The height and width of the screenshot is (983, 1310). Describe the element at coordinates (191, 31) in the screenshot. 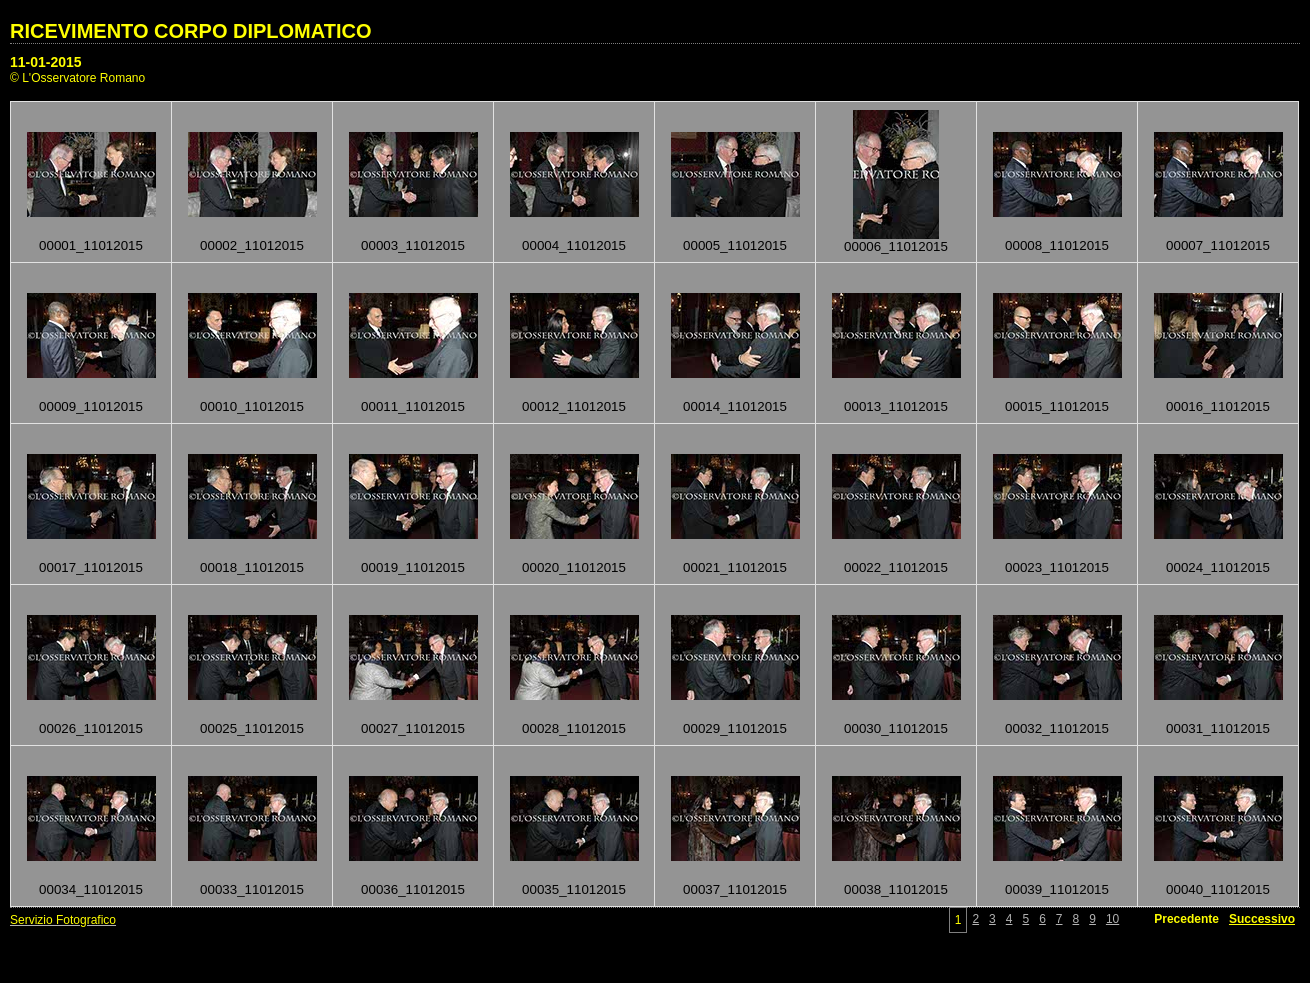

I see `RICEVIMENTO CORPO DIPLOMATICO` at that location.